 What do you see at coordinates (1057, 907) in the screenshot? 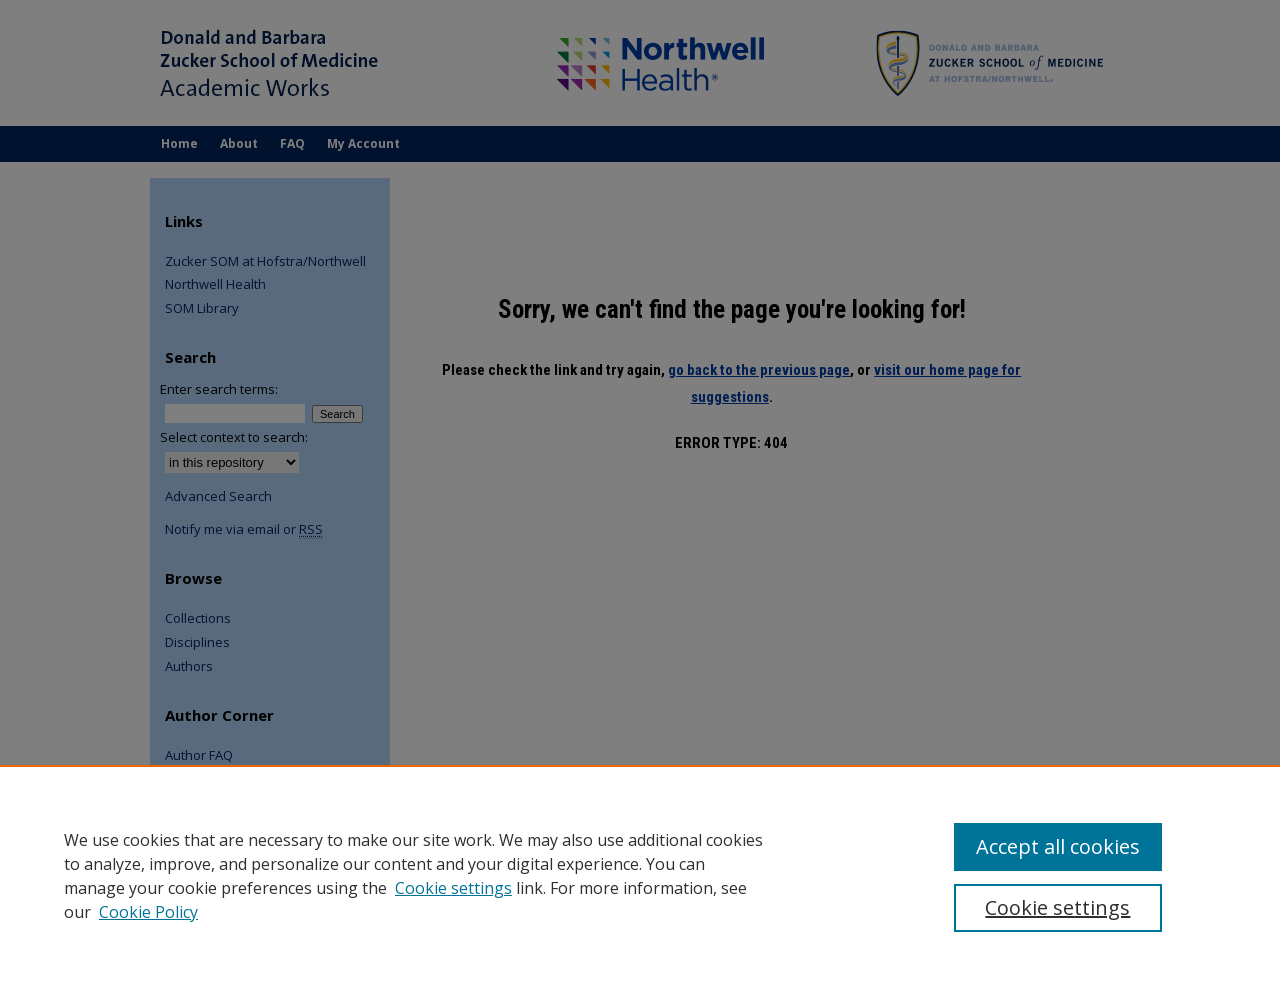
I see `Cookie settings [Cookie settings, Opens the preference center dialog]` at bounding box center [1057, 907].